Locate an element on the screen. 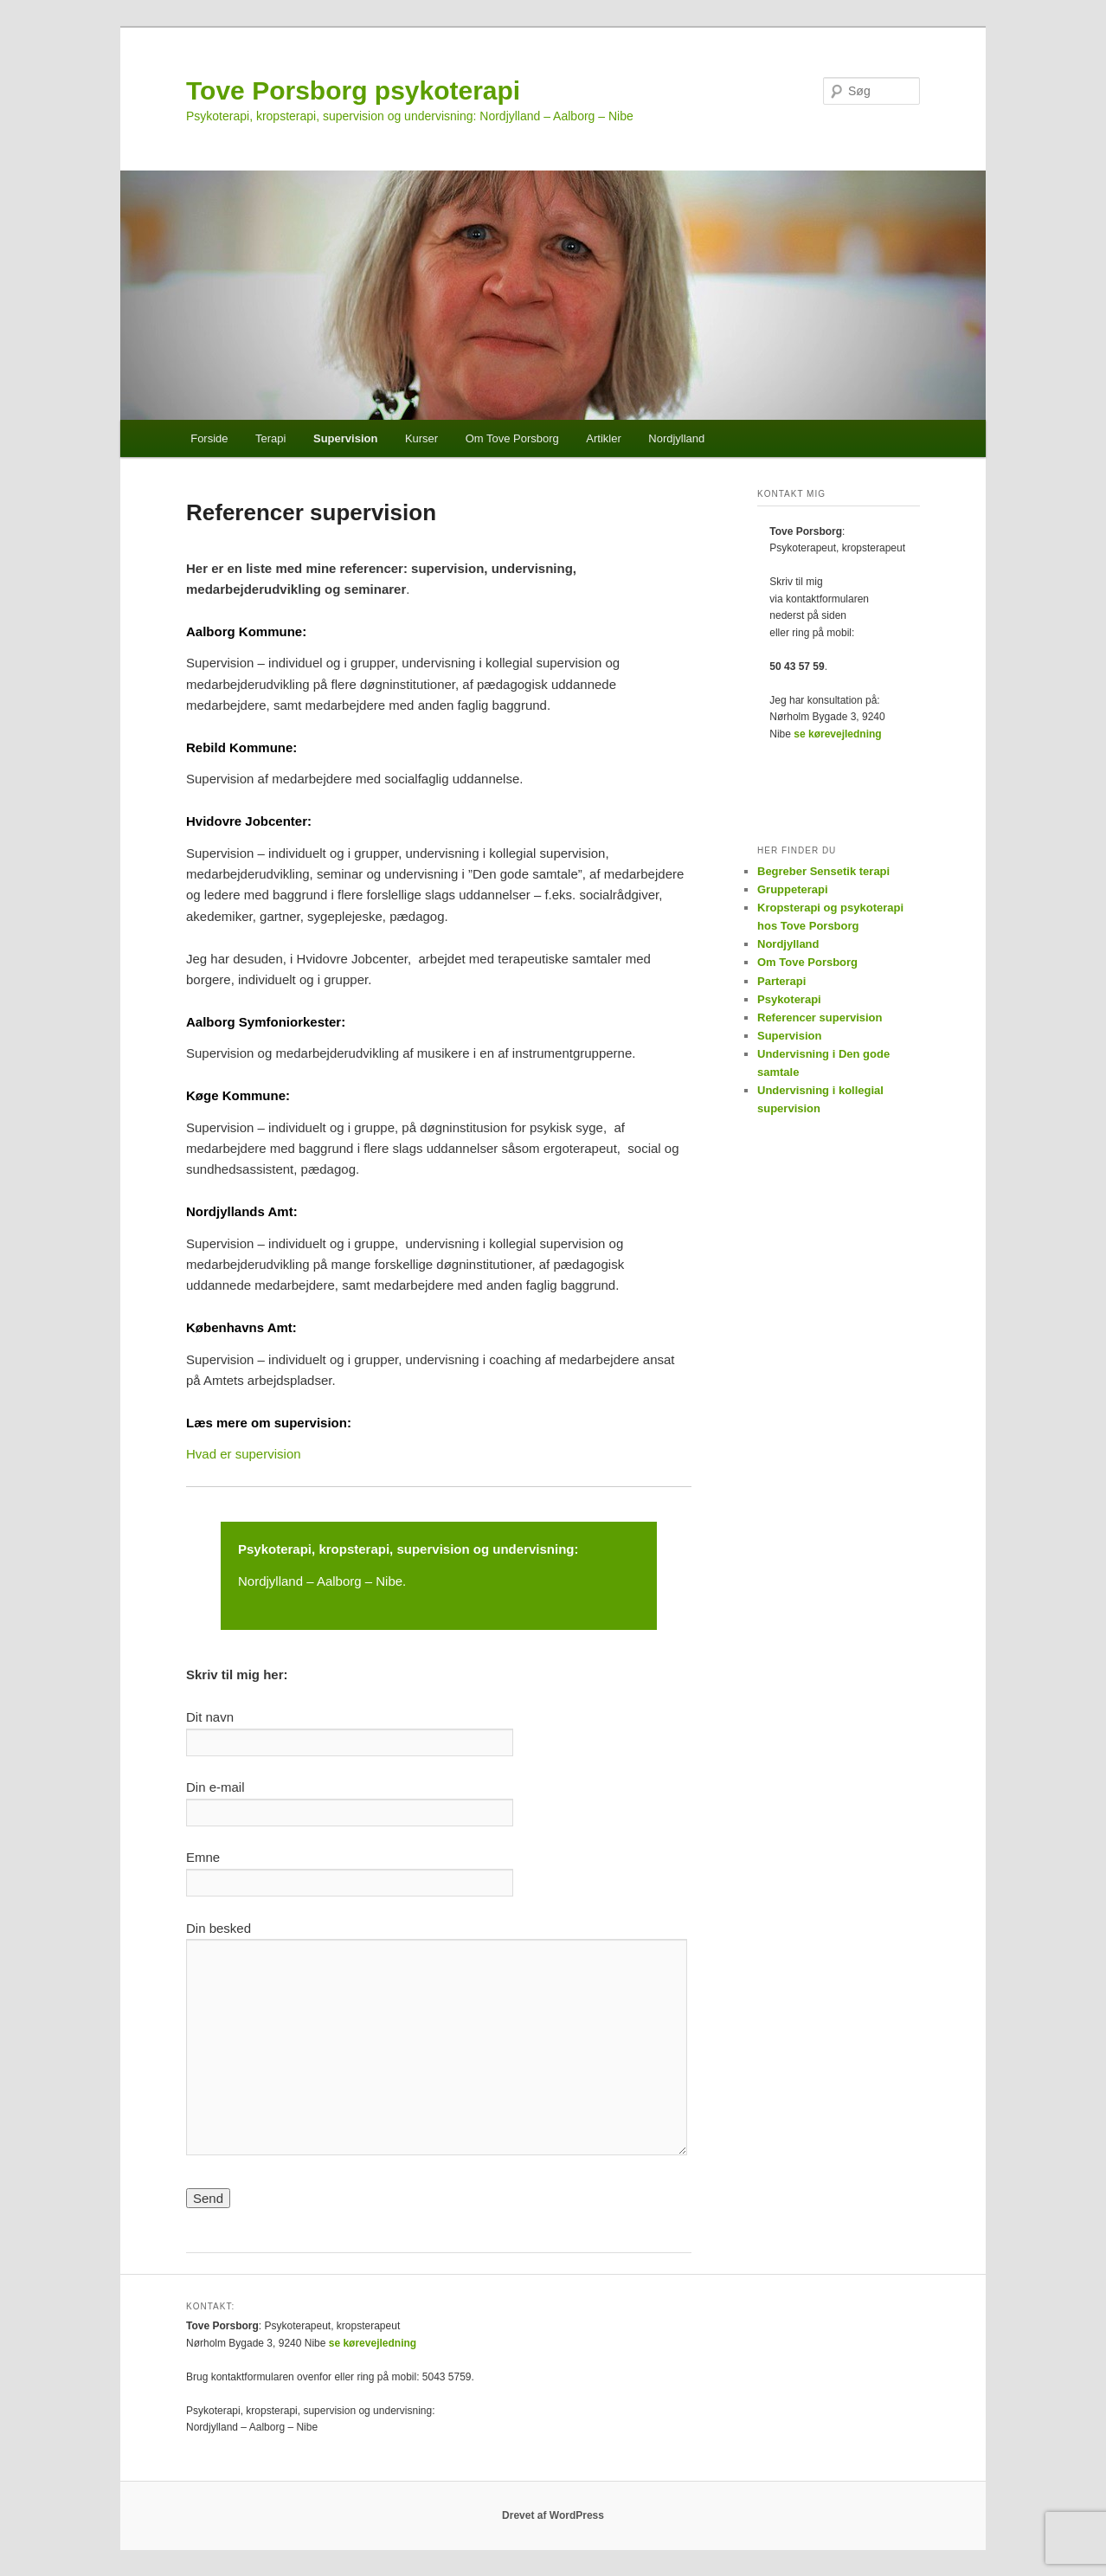 The height and width of the screenshot is (2576, 1106). Om Tove Porsborg is located at coordinates (512, 438).